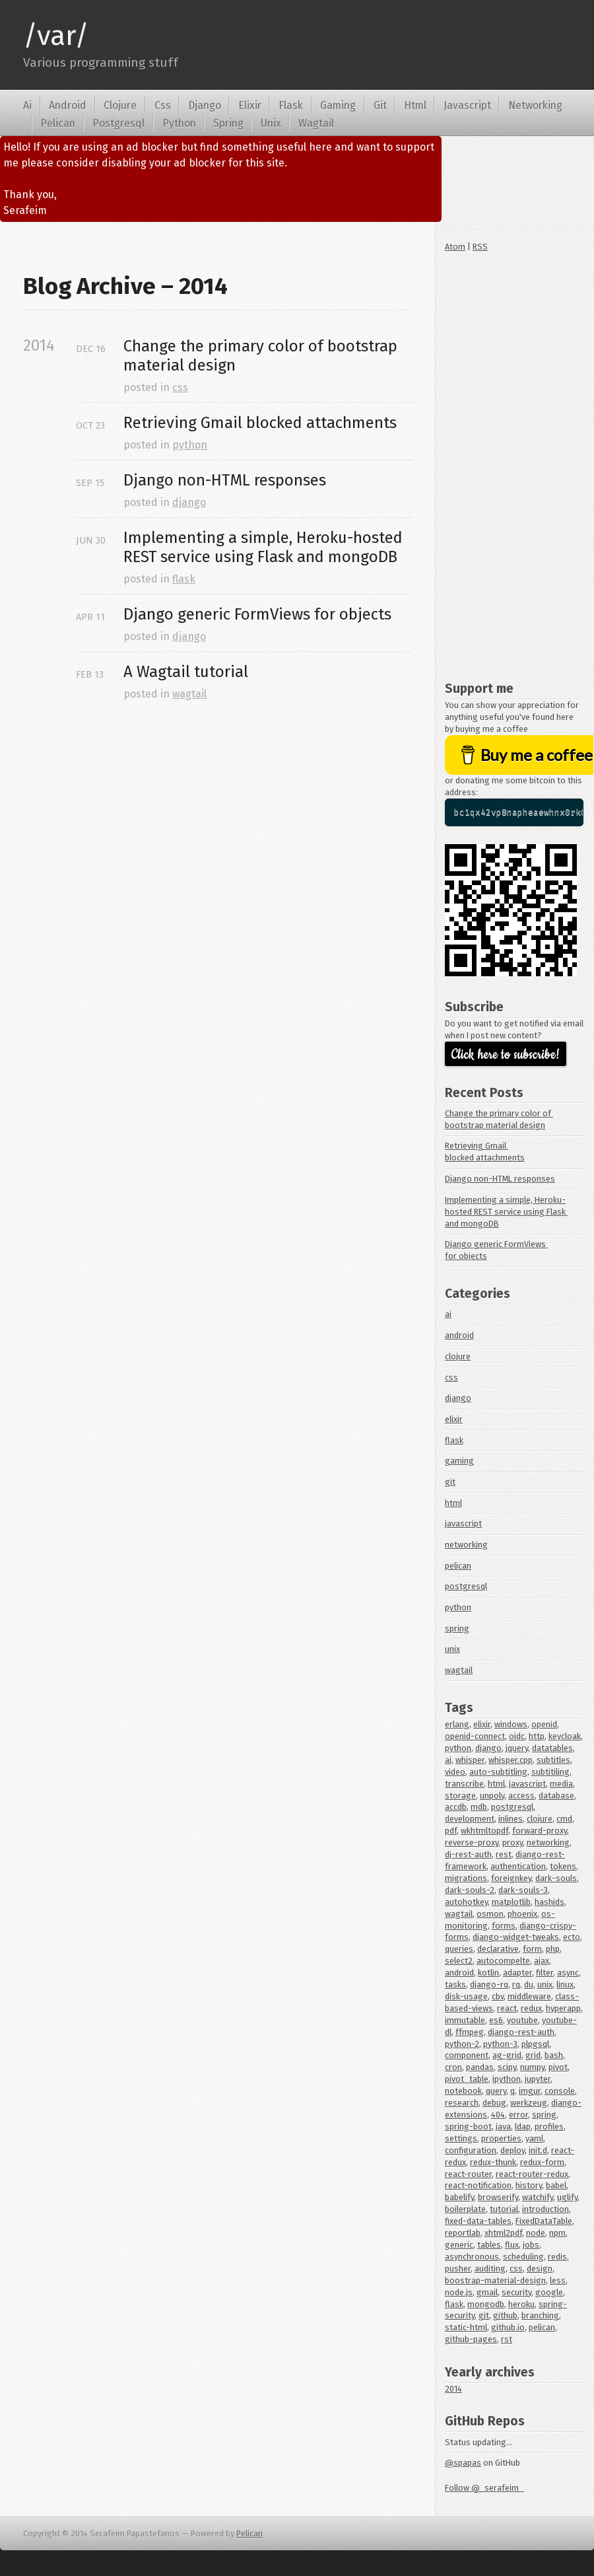 Image resolution: width=594 pixels, height=2576 pixels. I want to click on dj-rest-auth, so click(468, 1854).